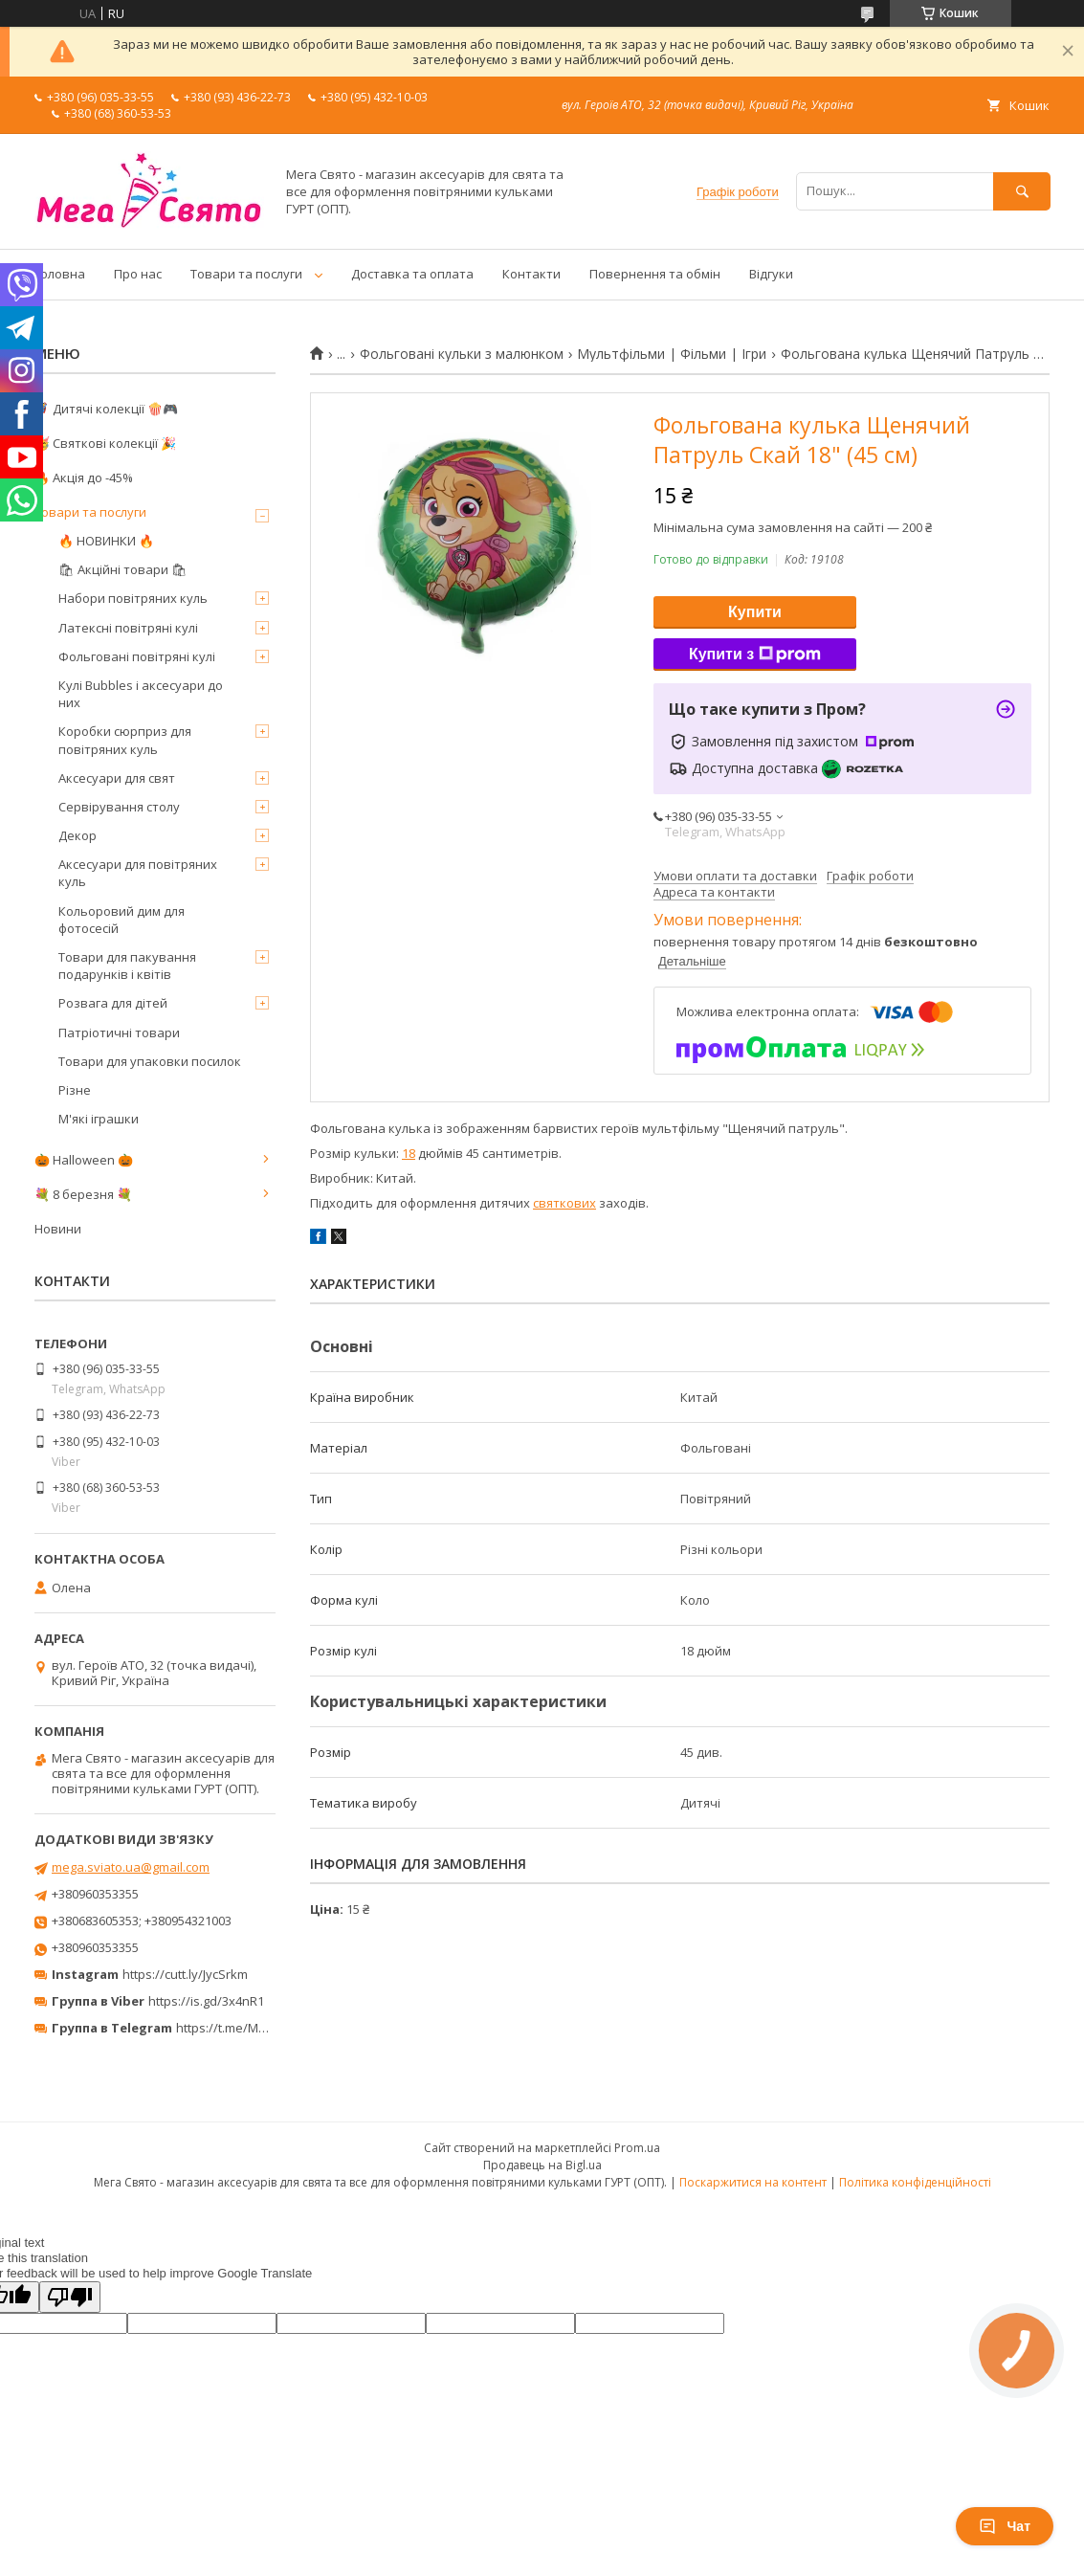 This screenshot has height=2576, width=1084. Describe the element at coordinates (246, 273) in the screenshot. I see `Товари та послуги` at that location.